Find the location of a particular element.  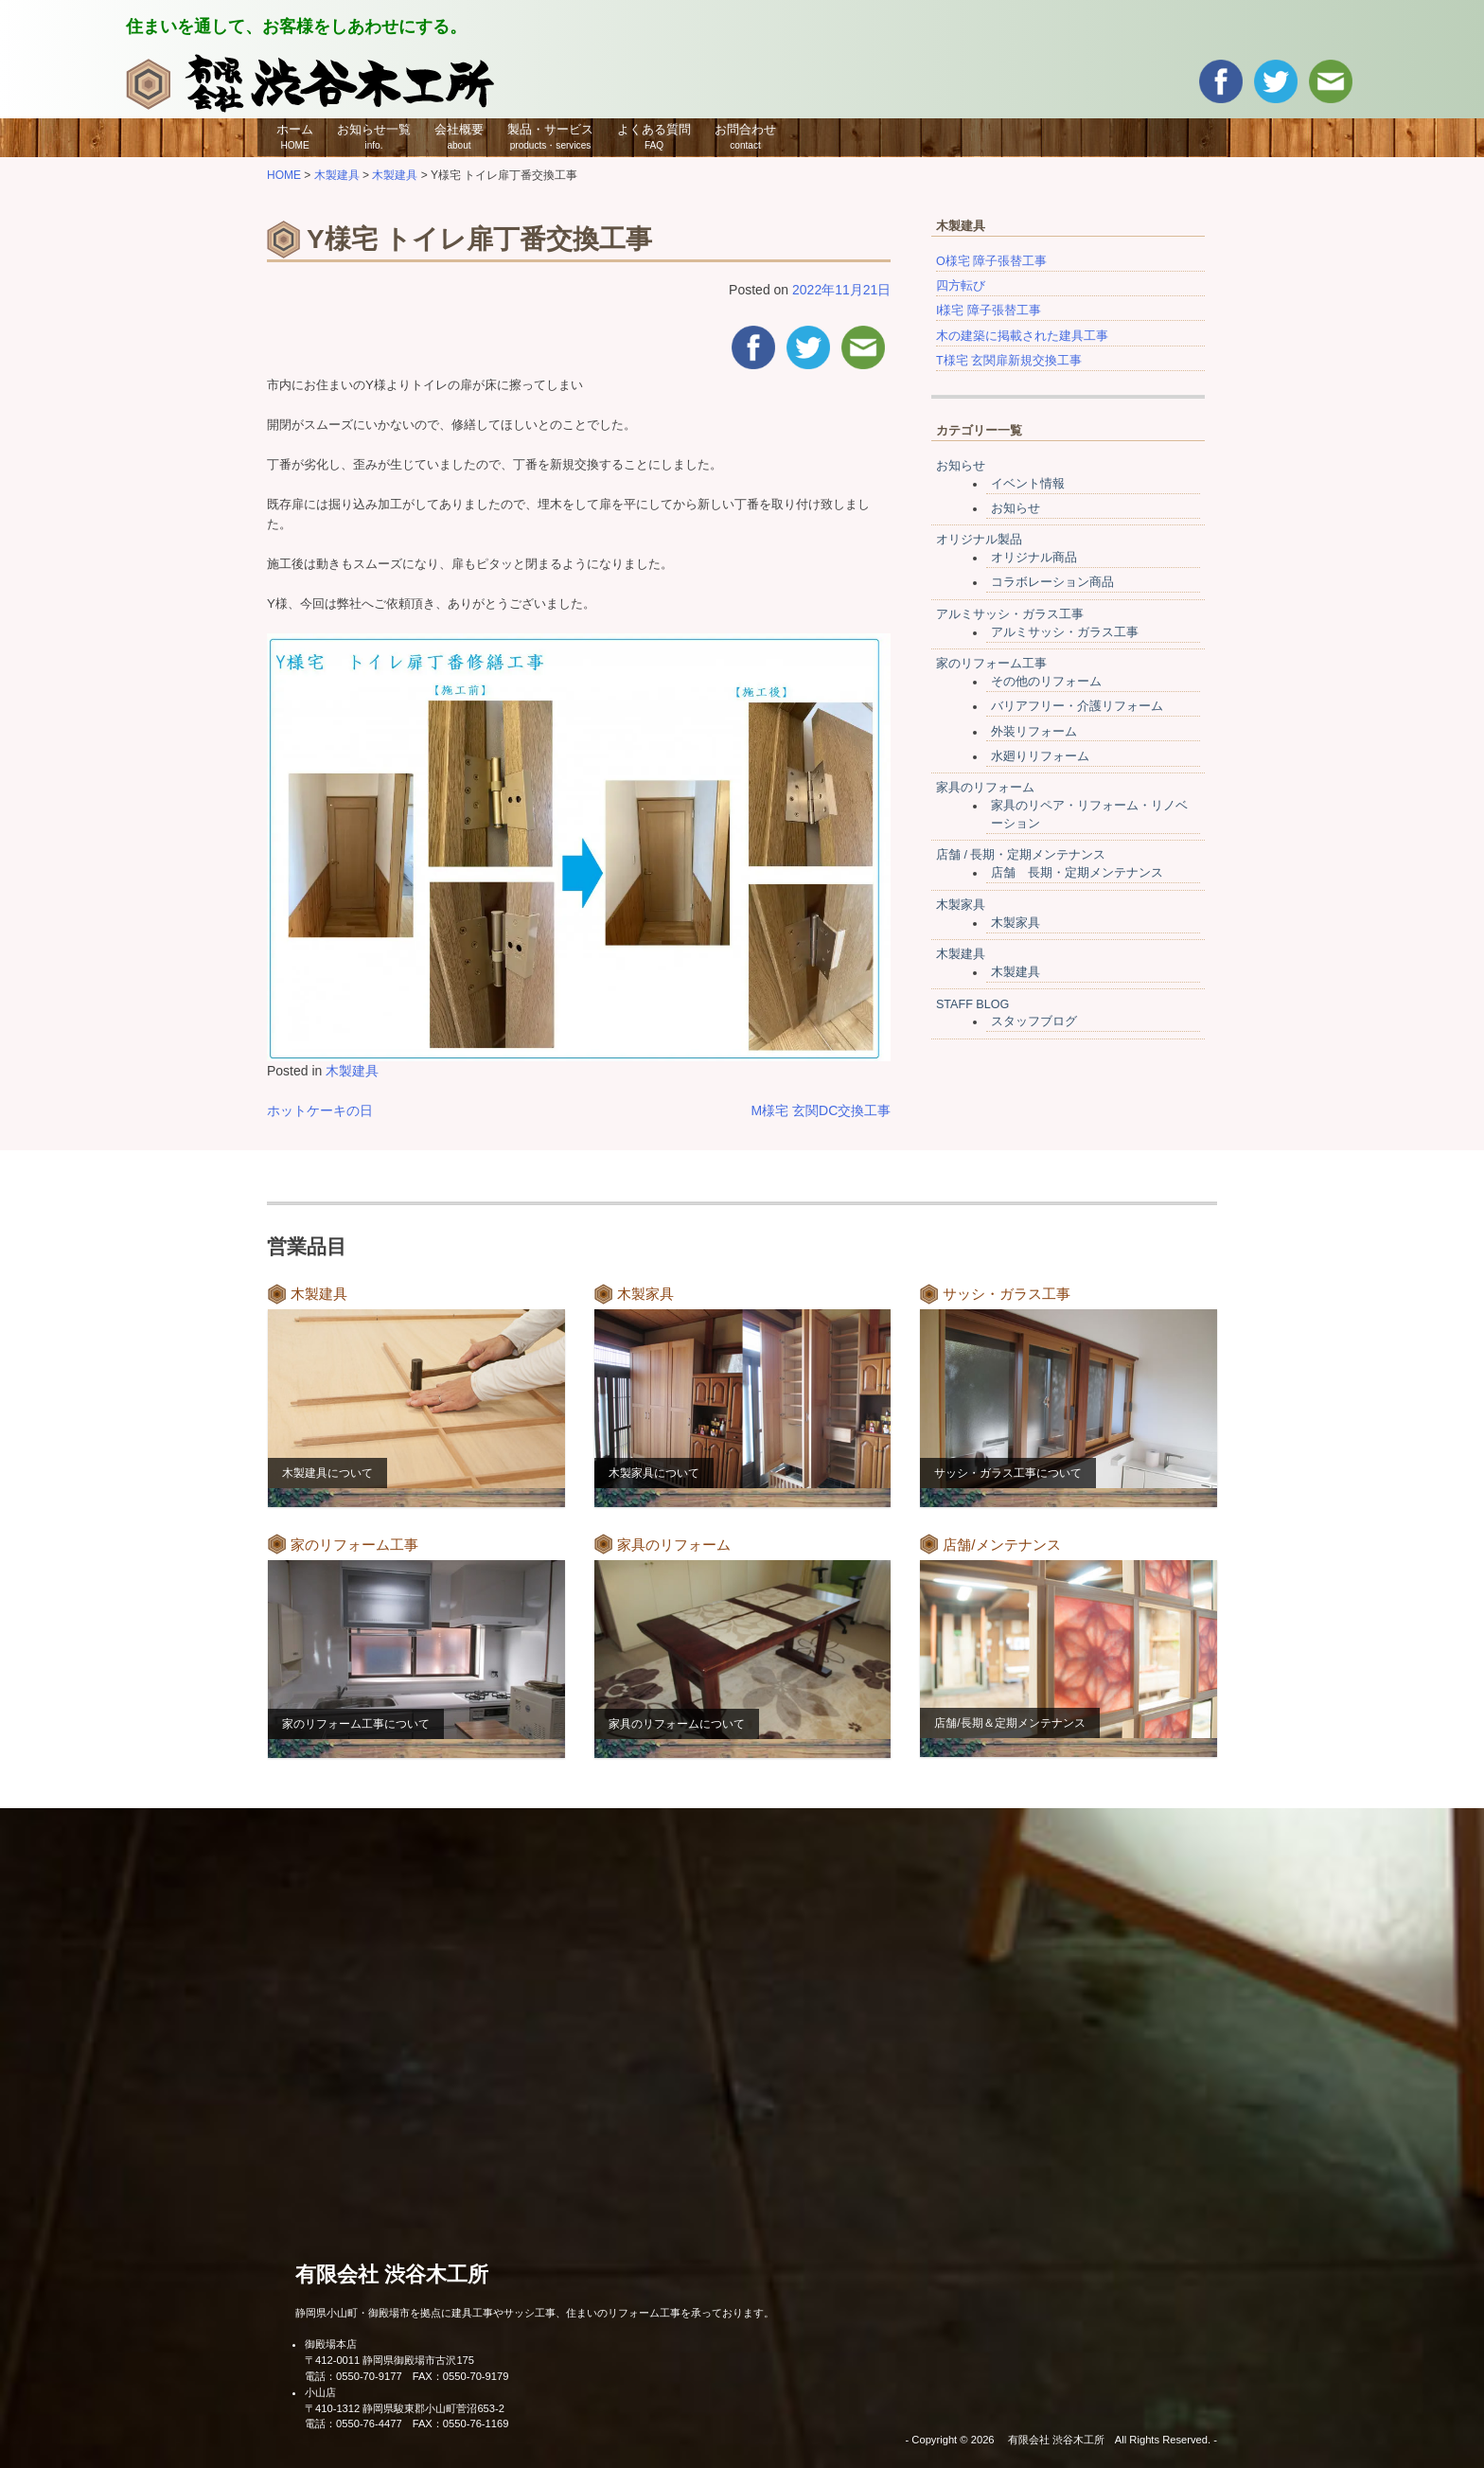

スタッフブログ is located at coordinates (1034, 1021).